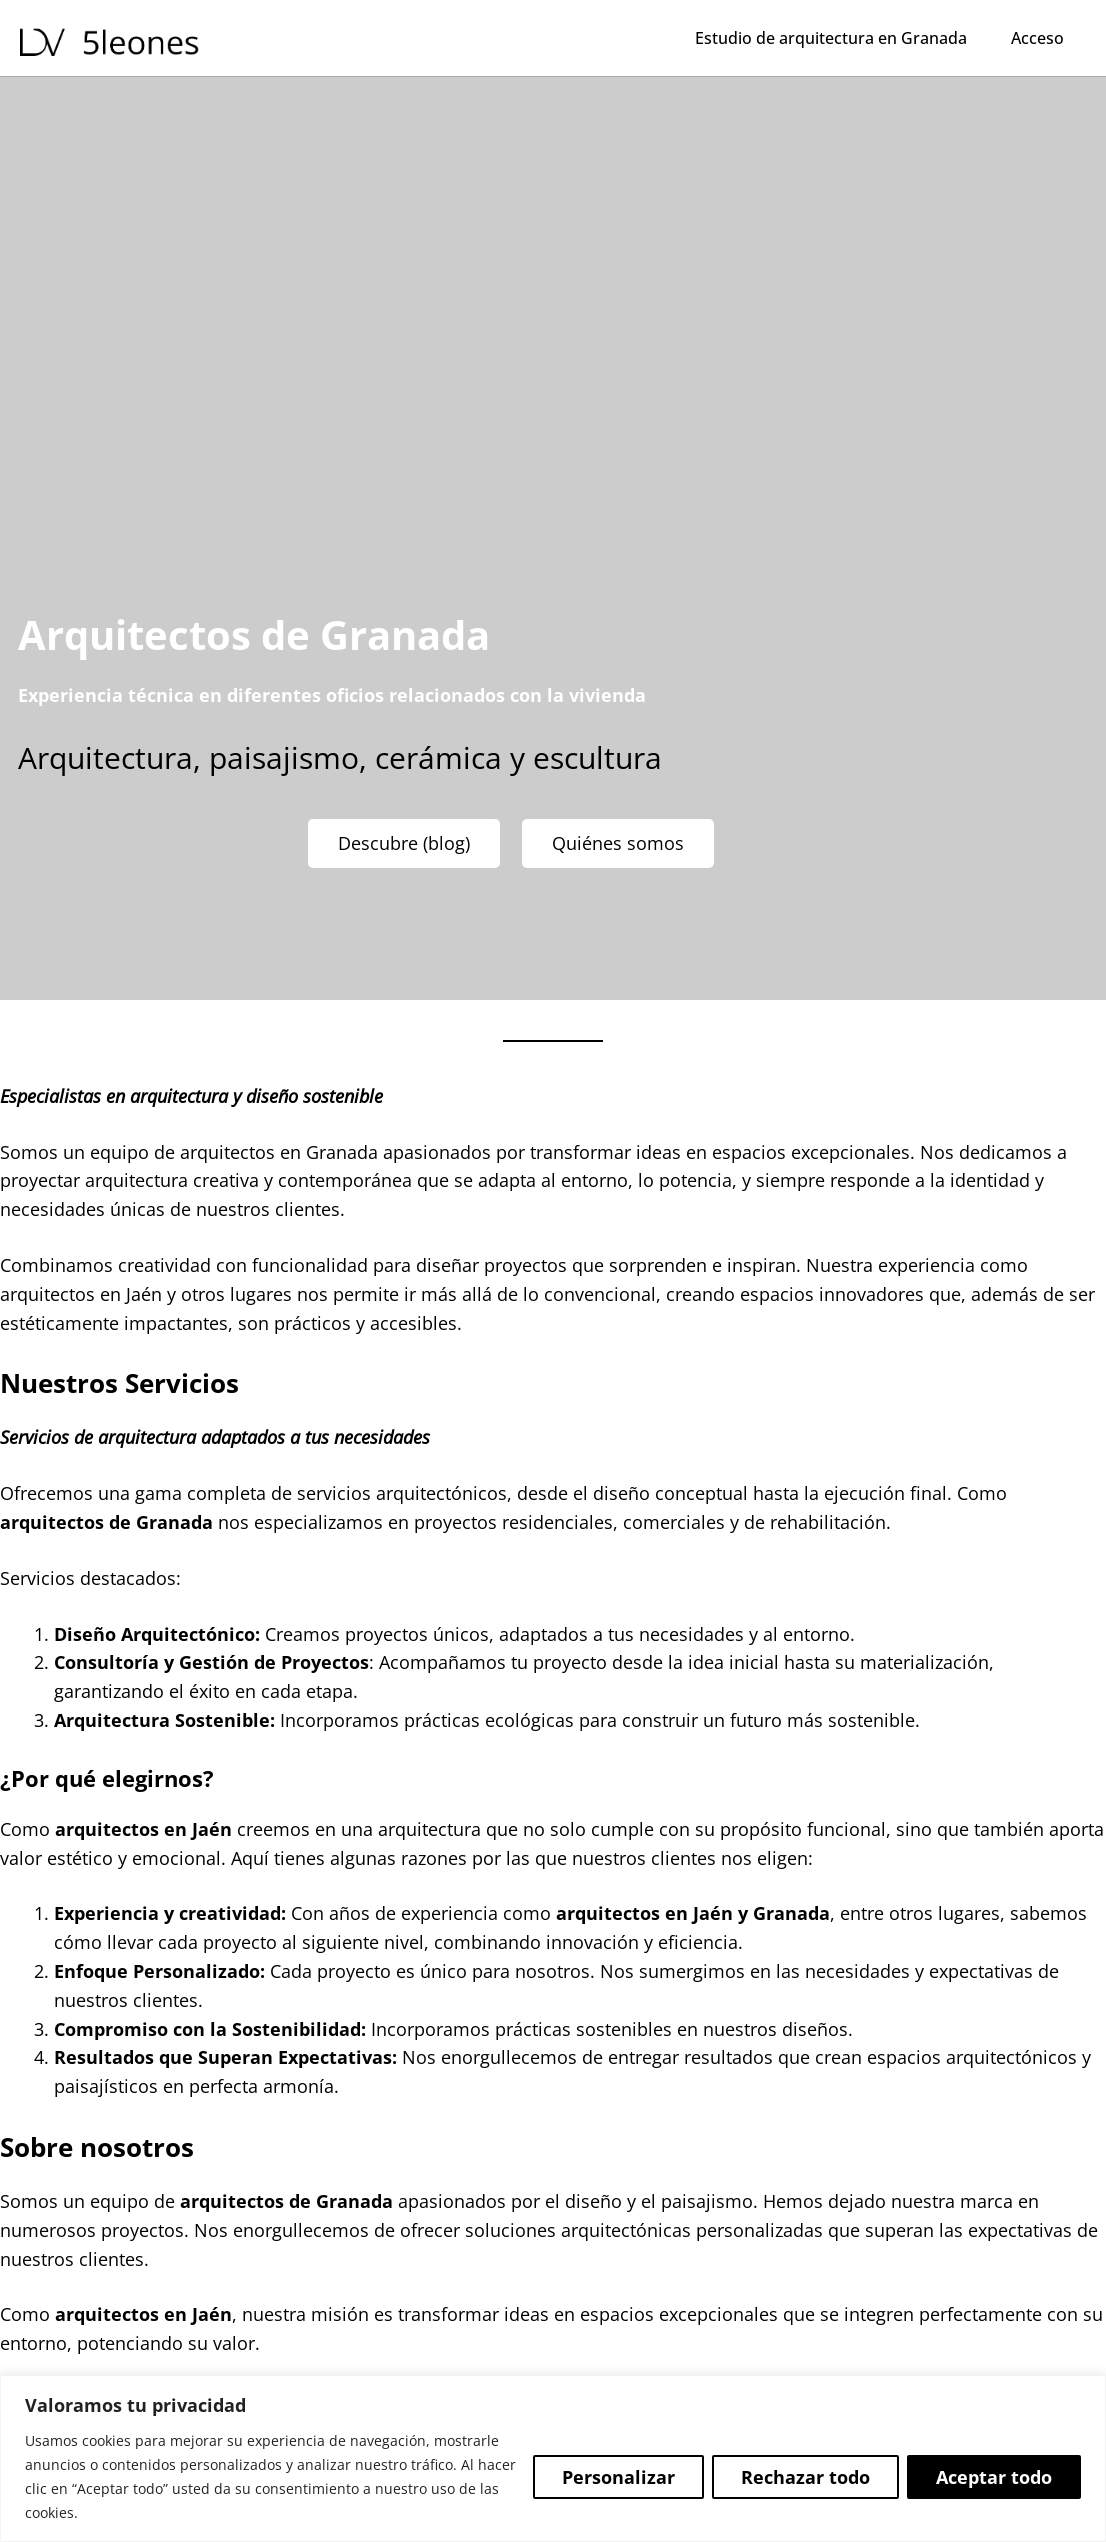 The height and width of the screenshot is (2542, 1106). I want to click on Quiénes somos, so click(618, 843).